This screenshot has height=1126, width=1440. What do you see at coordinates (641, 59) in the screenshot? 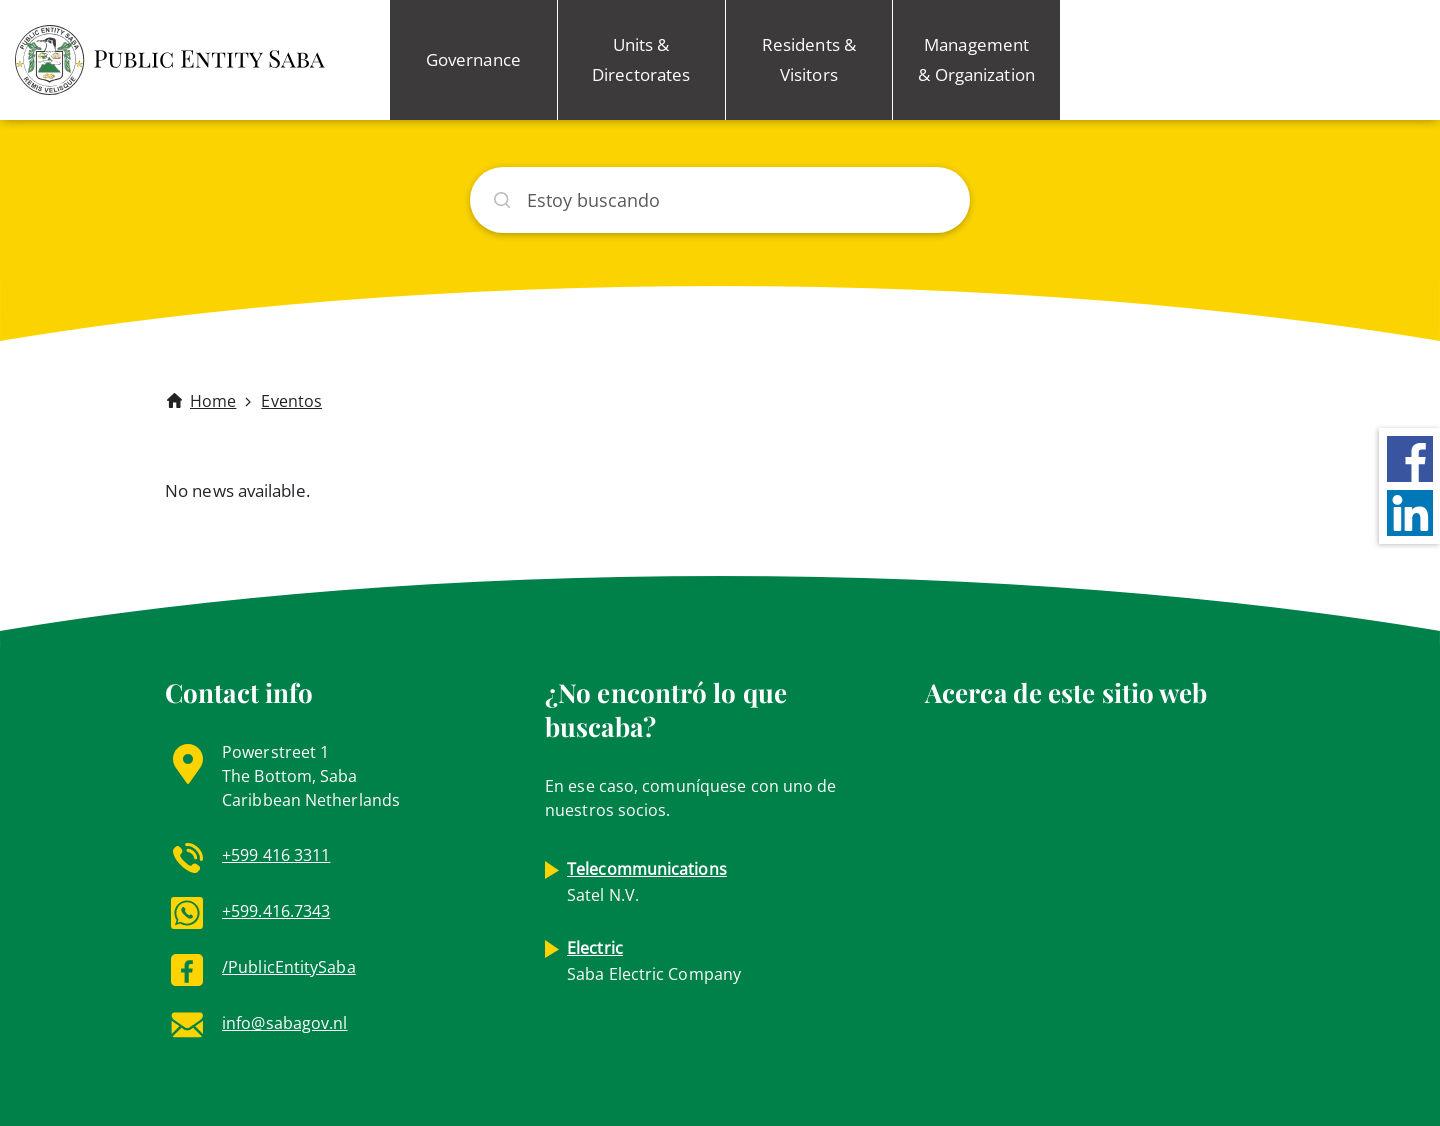
I see `Units & Directorates` at bounding box center [641, 59].